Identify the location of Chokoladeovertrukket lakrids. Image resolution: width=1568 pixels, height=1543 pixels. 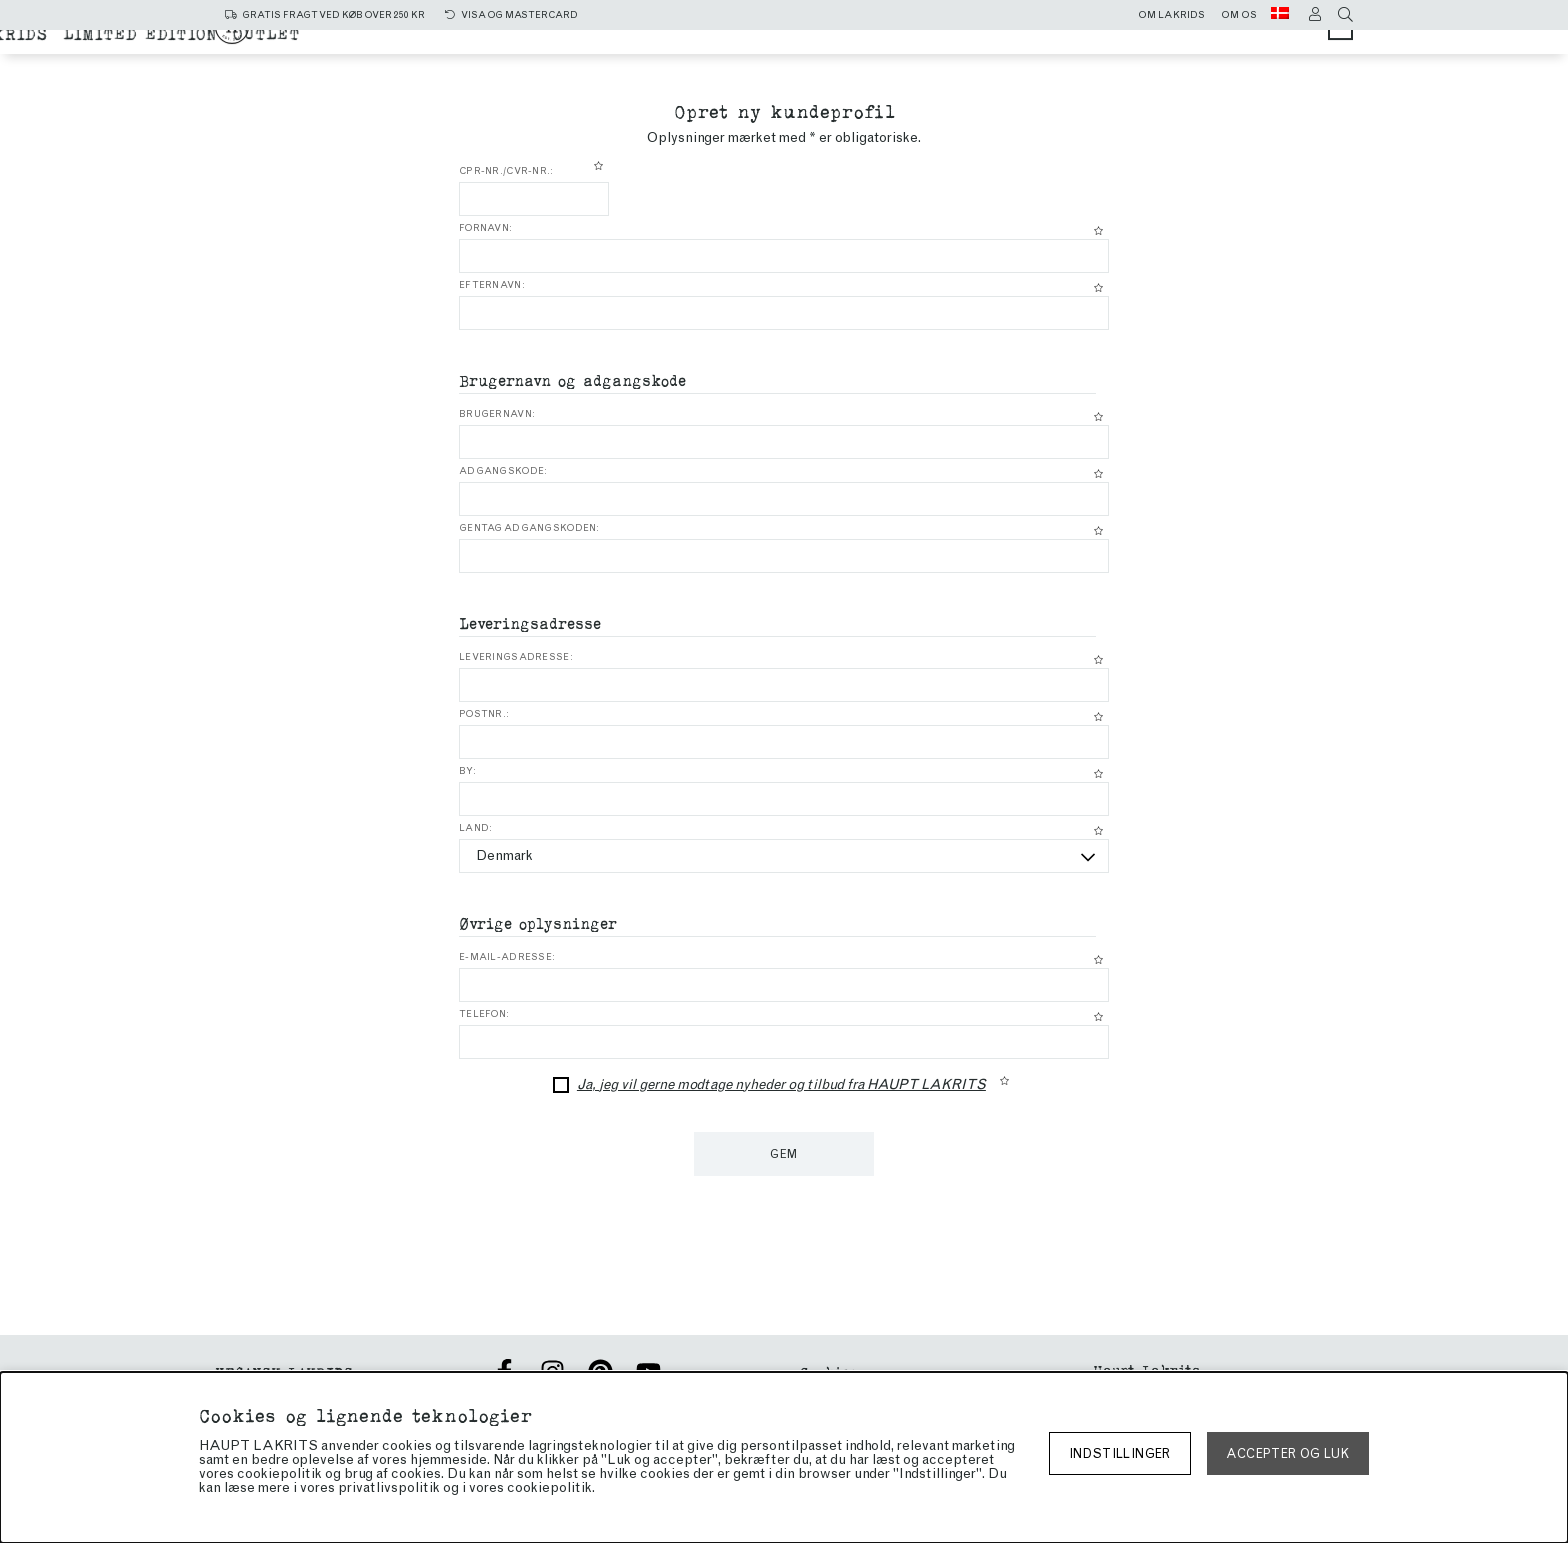
(657, 61).